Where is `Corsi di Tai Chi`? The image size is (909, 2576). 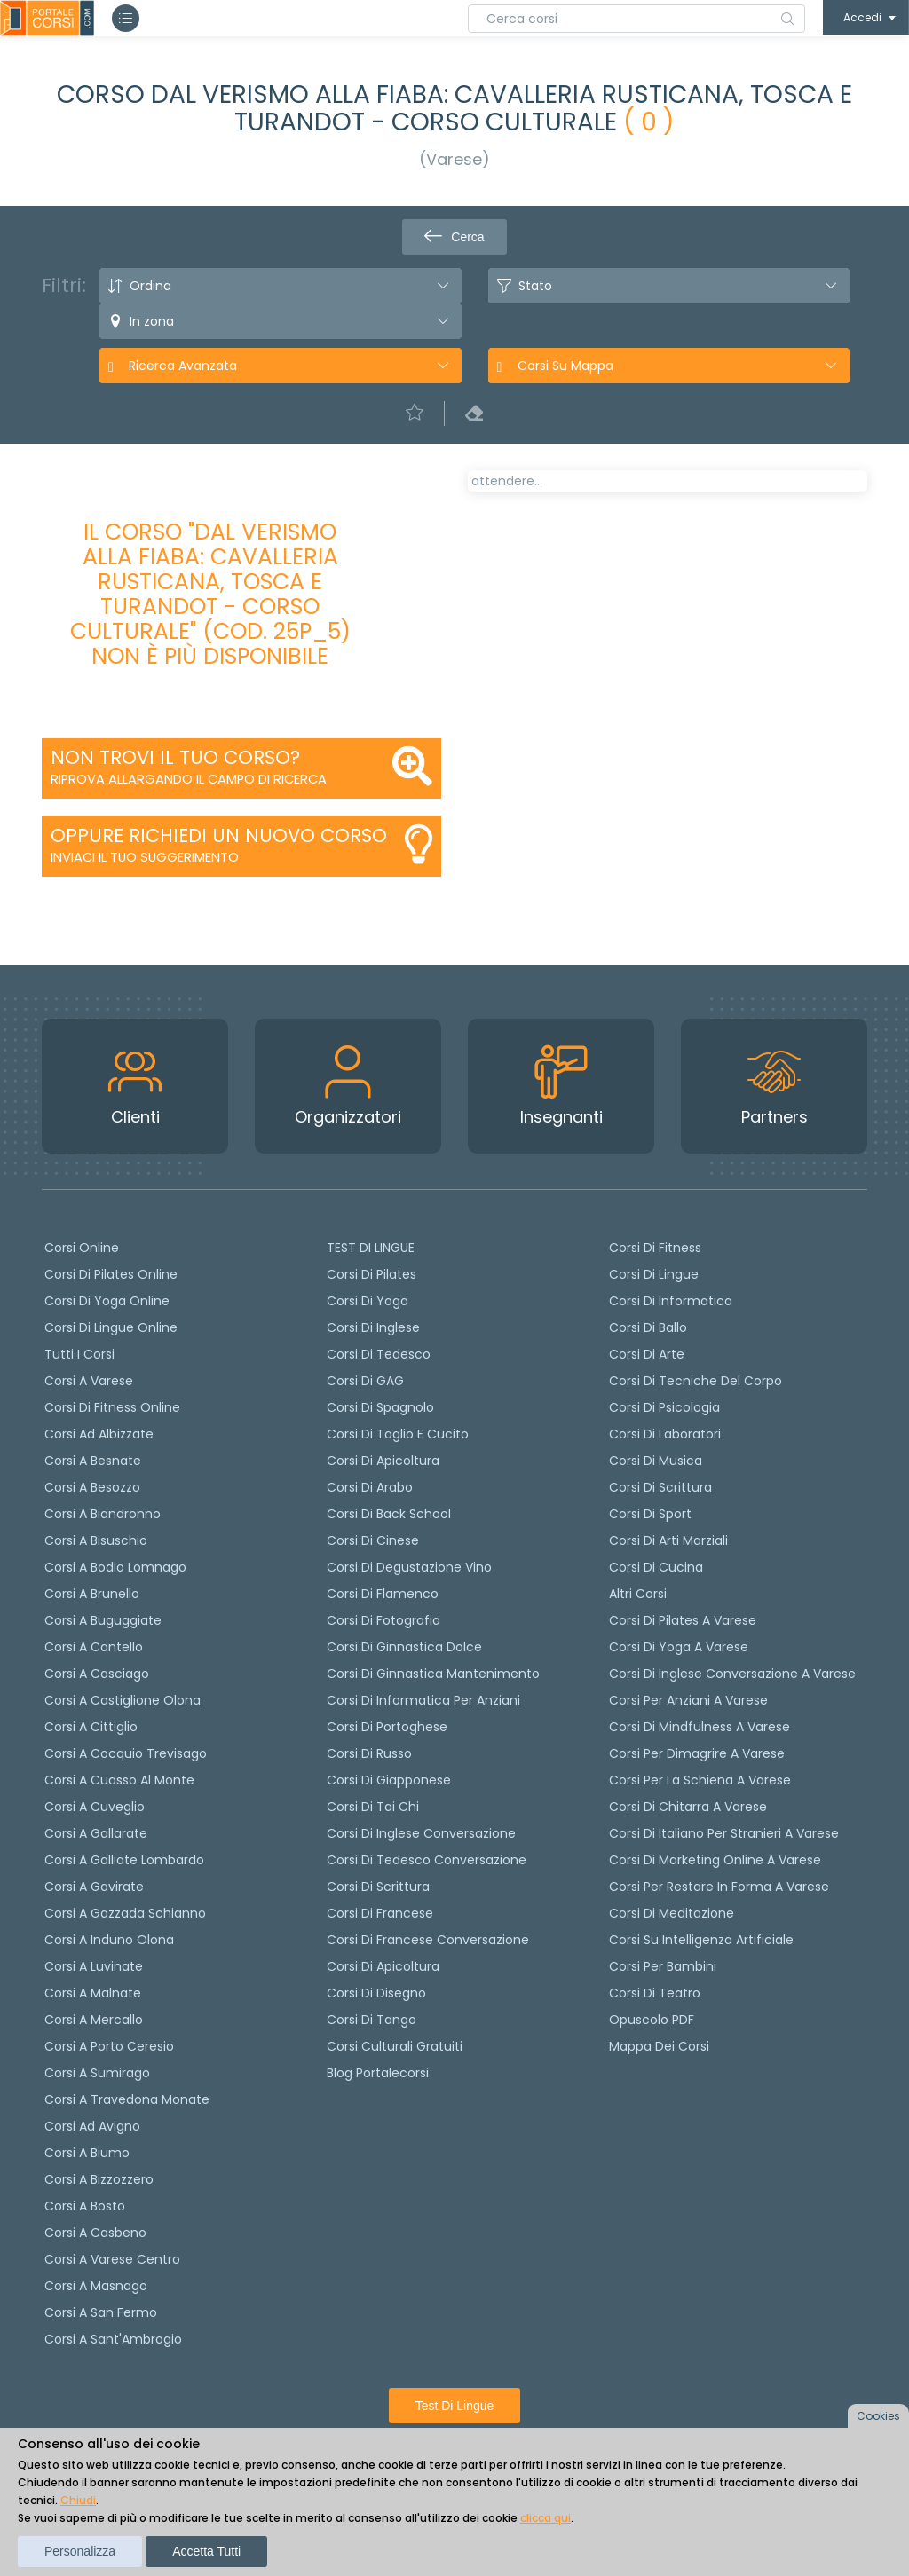 Corsi di Tai Chi is located at coordinates (373, 1807).